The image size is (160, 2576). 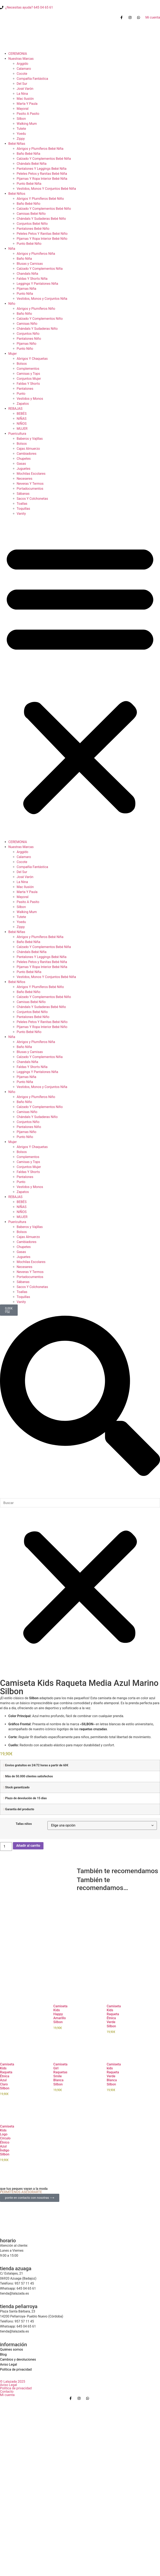 What do you see at coordinates (7, 2420) in the screenshot?
I see `Contacto` at bounding box center [7, 2420].